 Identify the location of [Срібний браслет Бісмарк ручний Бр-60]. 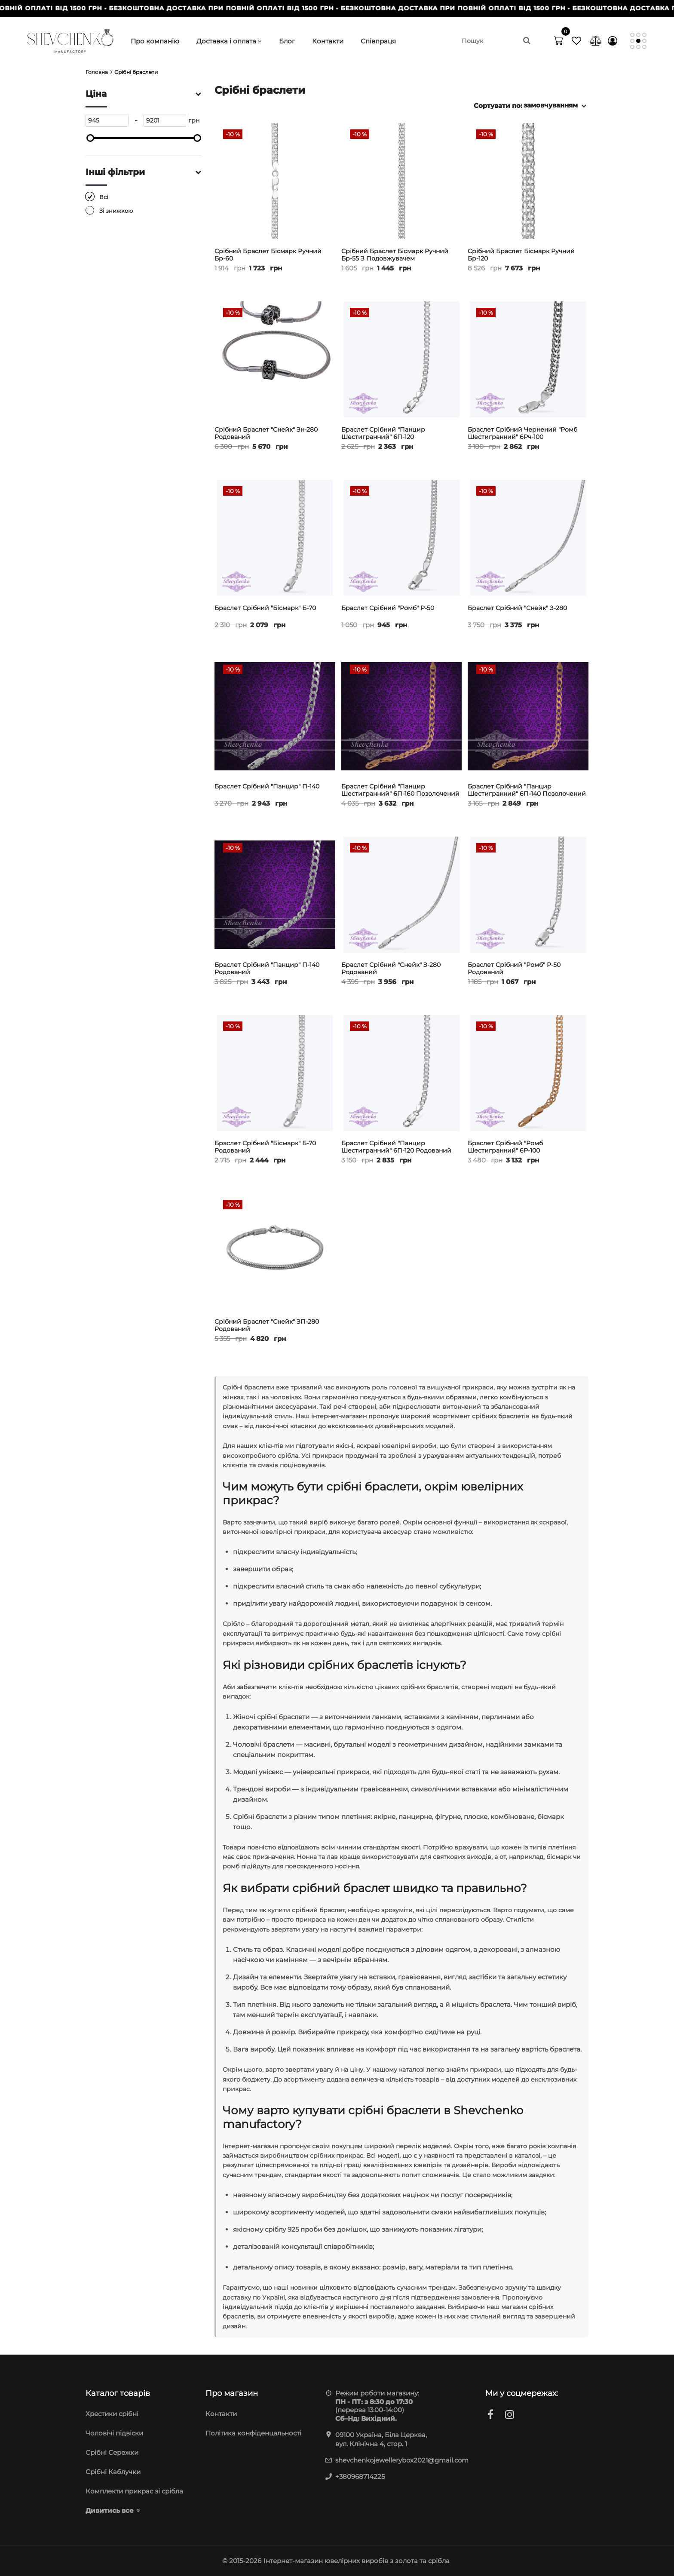
(274, 181).